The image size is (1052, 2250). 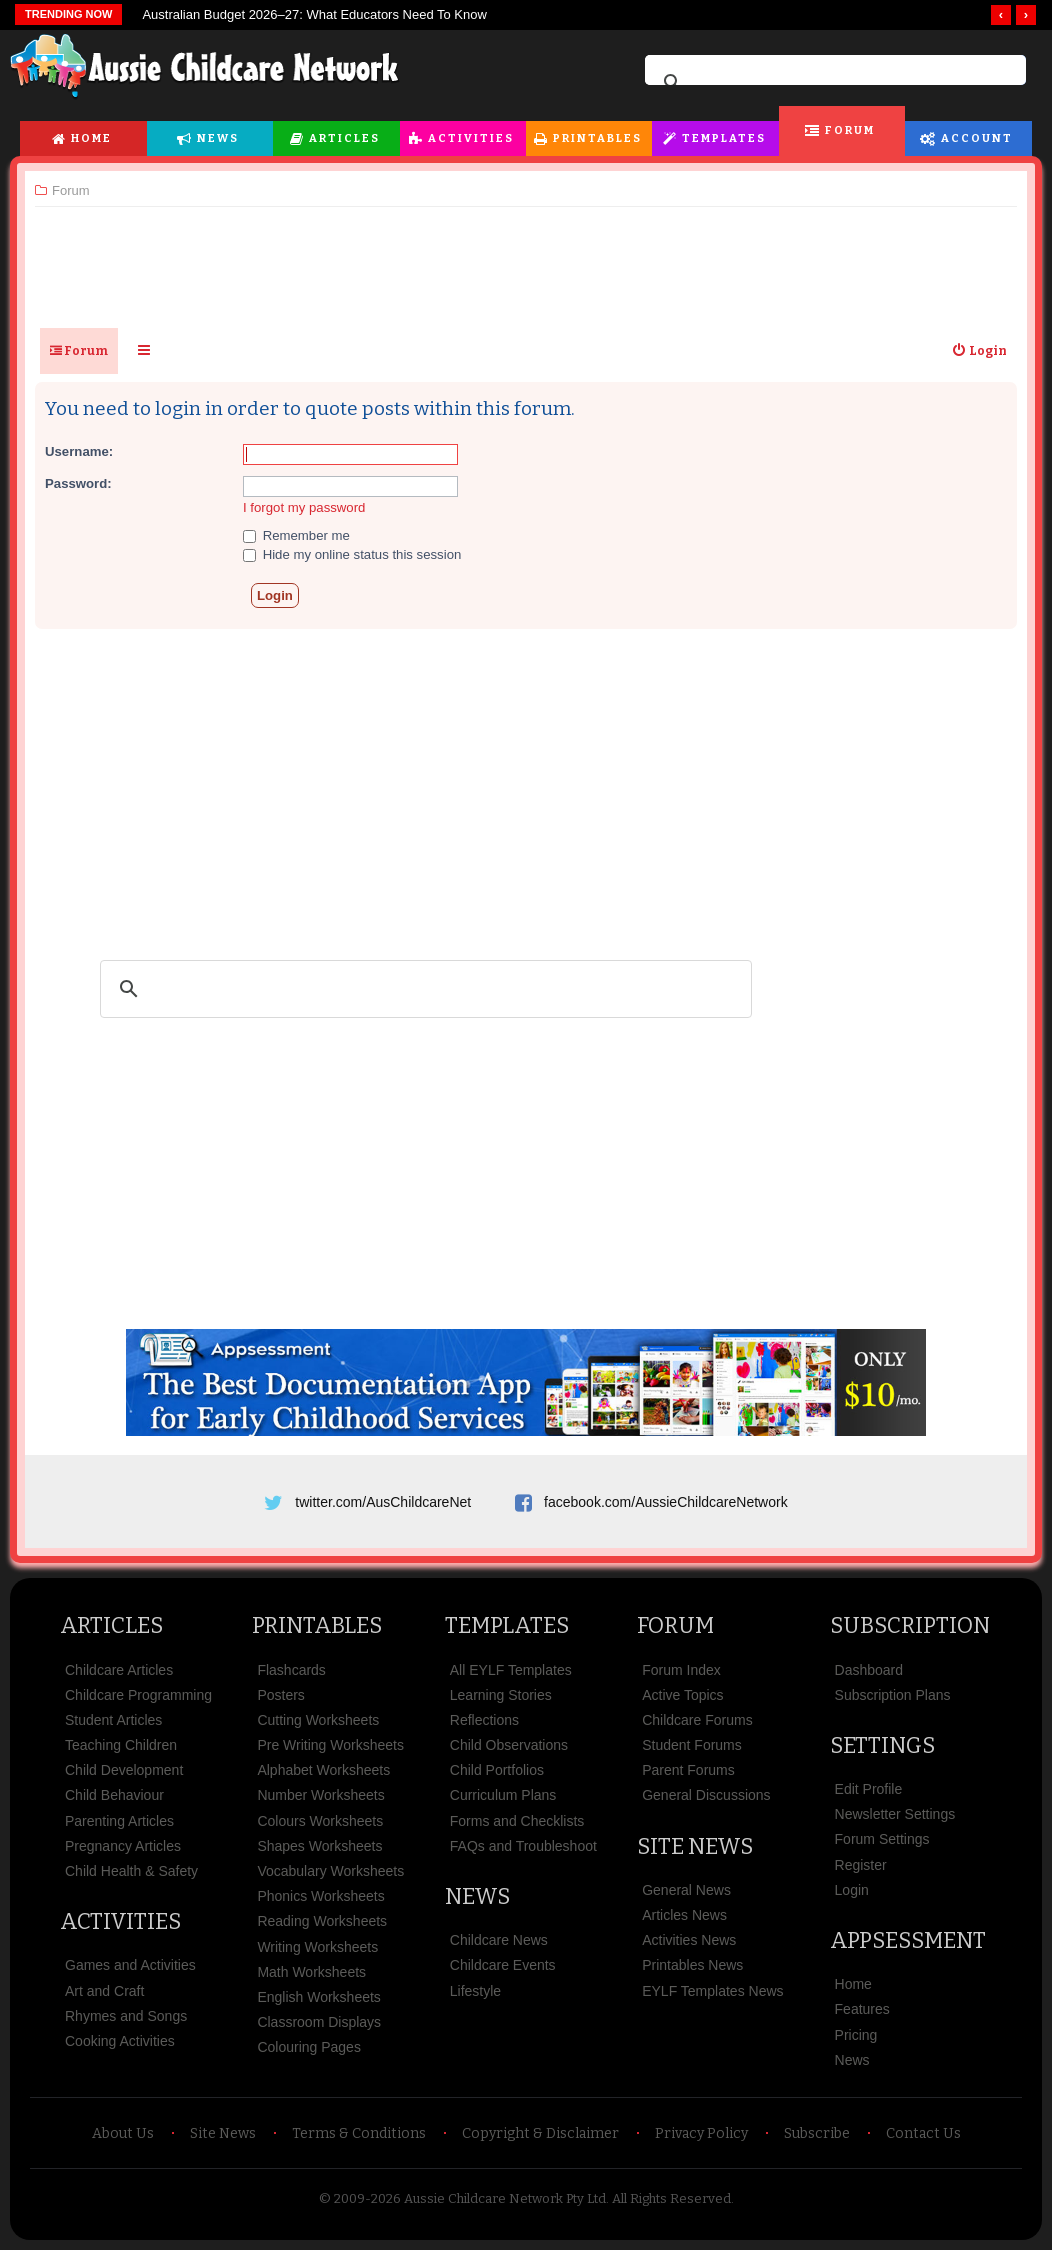 I want to click on Dashboard, so click(x=869, y=1670).